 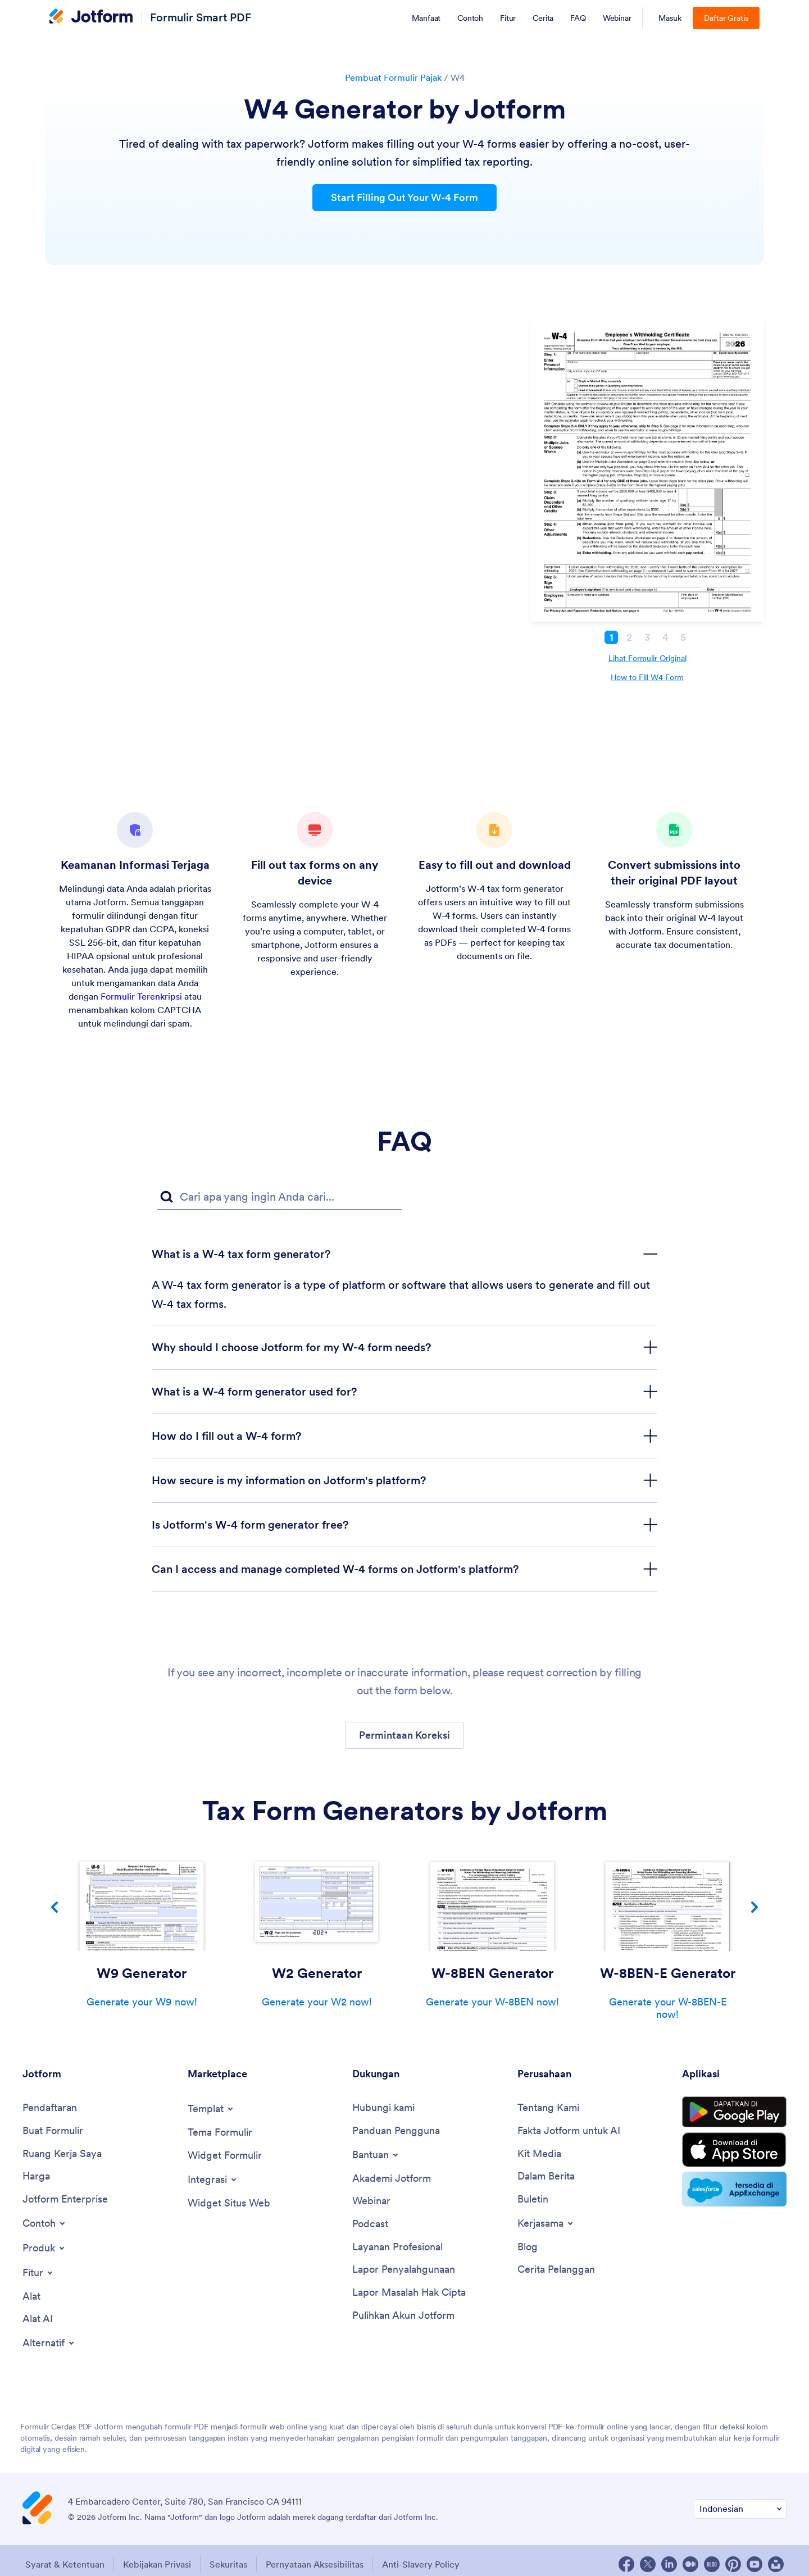 What do you see at coordinates (370, 2224) in the screenshot?
I see `[Podcast]` at bounding box center [370, 2224].